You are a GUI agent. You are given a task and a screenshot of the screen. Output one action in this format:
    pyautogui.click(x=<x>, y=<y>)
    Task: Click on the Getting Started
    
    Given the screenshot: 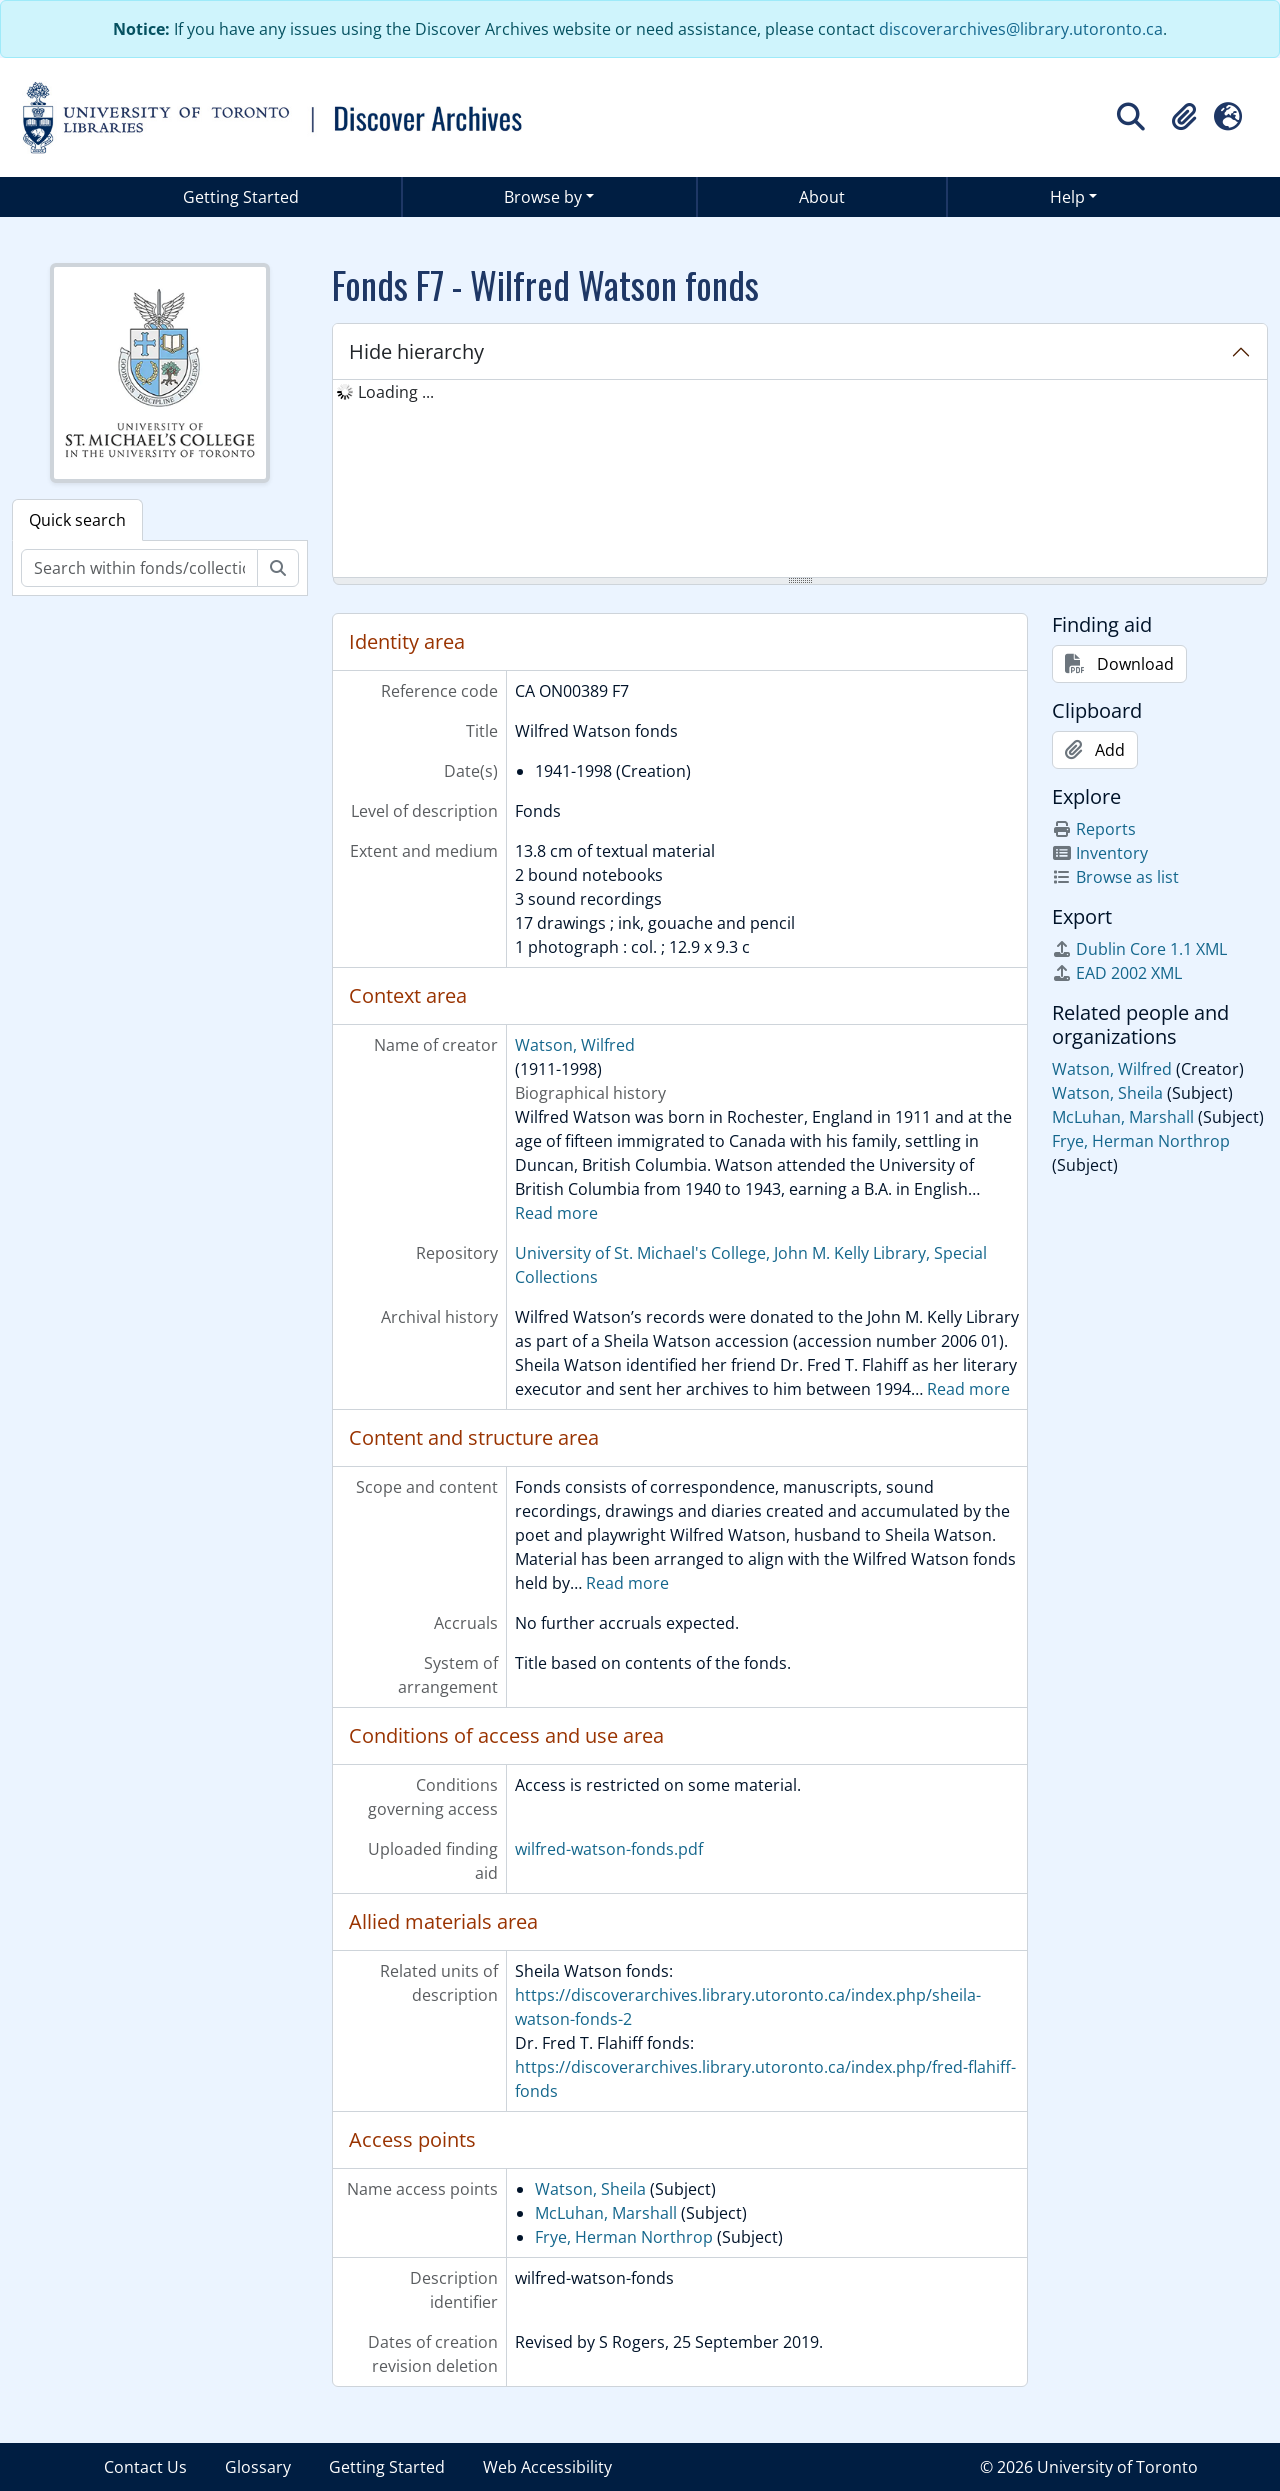 What is the action you would take?
    pyautogui.click(x=241, y=197)
    